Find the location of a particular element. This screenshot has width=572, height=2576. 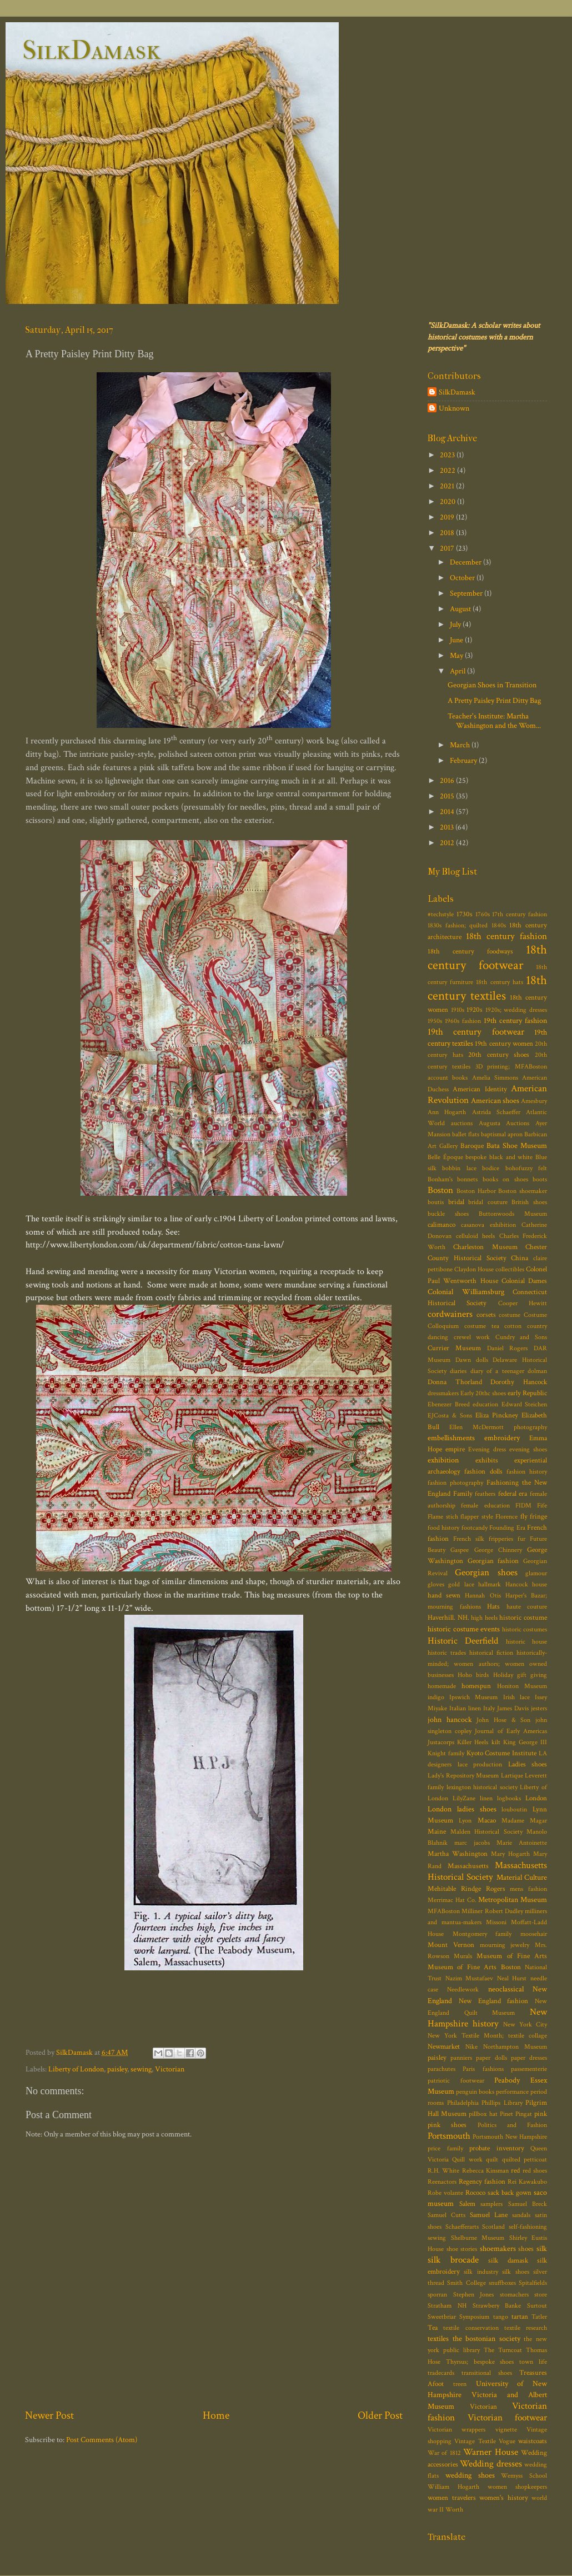

boots is located at coordinates (540, 1179).